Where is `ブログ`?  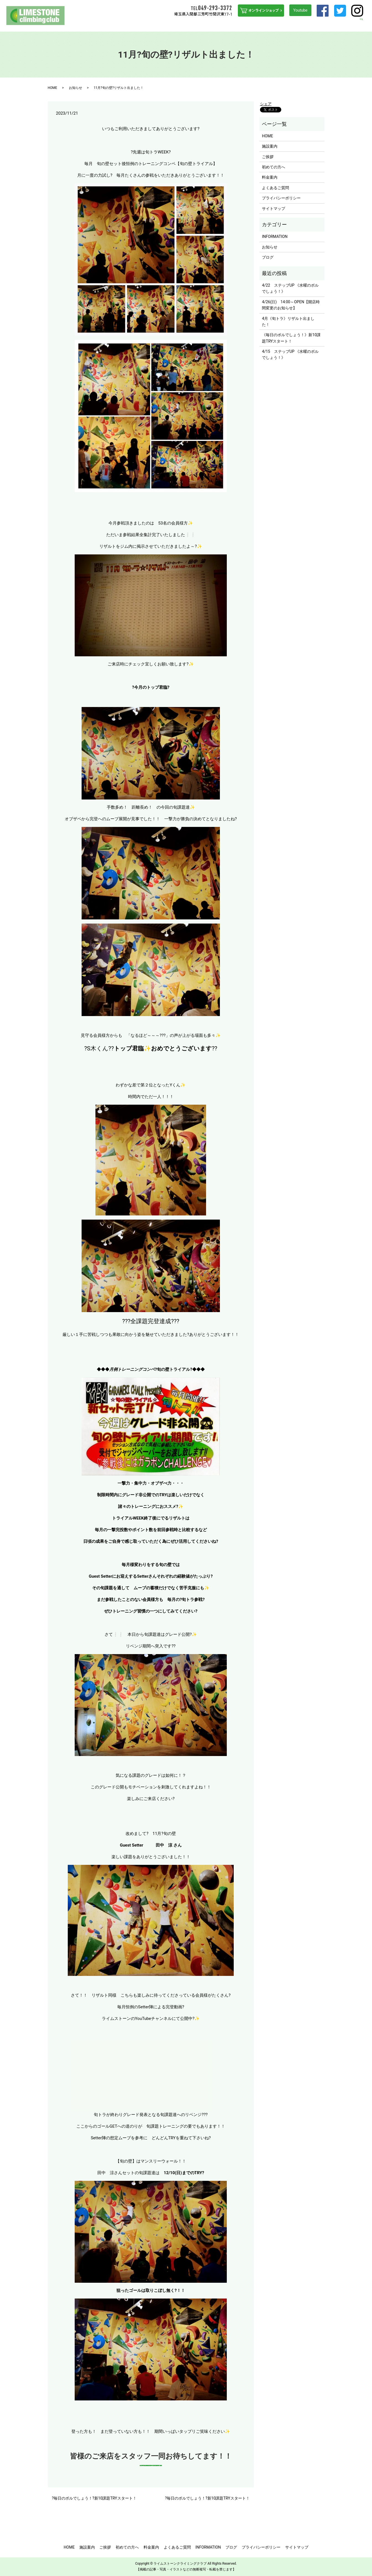 ブログ is located at coordinates (349, 24).